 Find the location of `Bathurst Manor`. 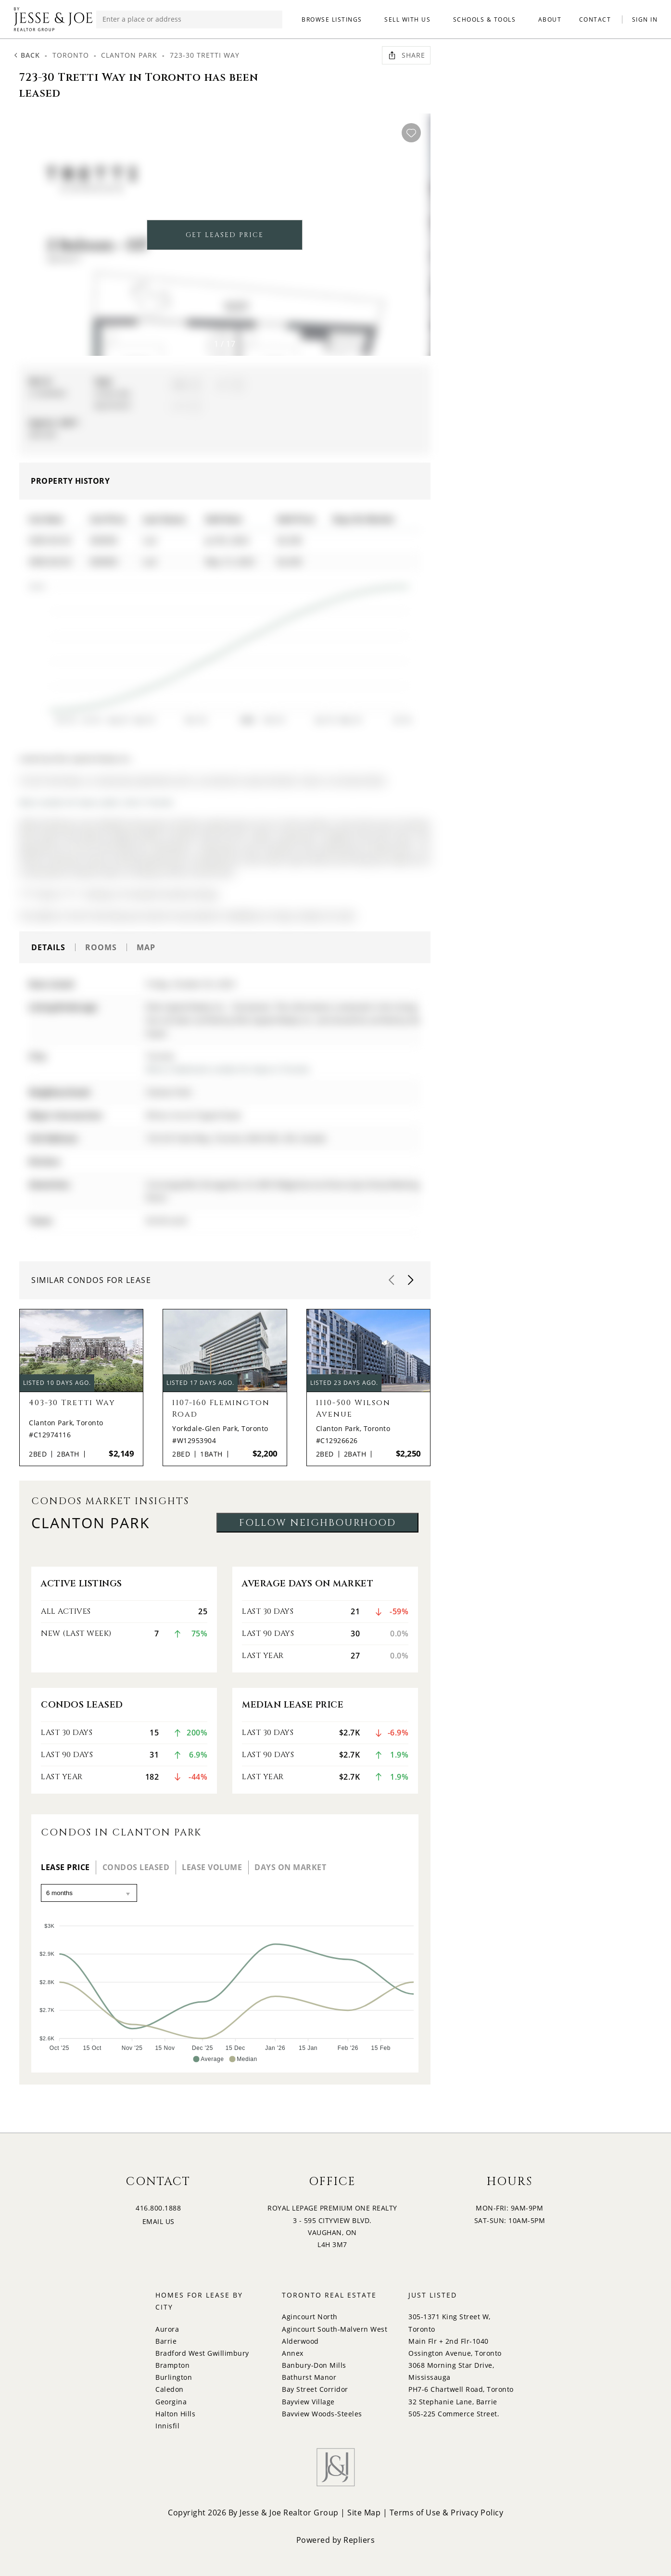

Bathurst Manor is located at coordinates (309, 2377).